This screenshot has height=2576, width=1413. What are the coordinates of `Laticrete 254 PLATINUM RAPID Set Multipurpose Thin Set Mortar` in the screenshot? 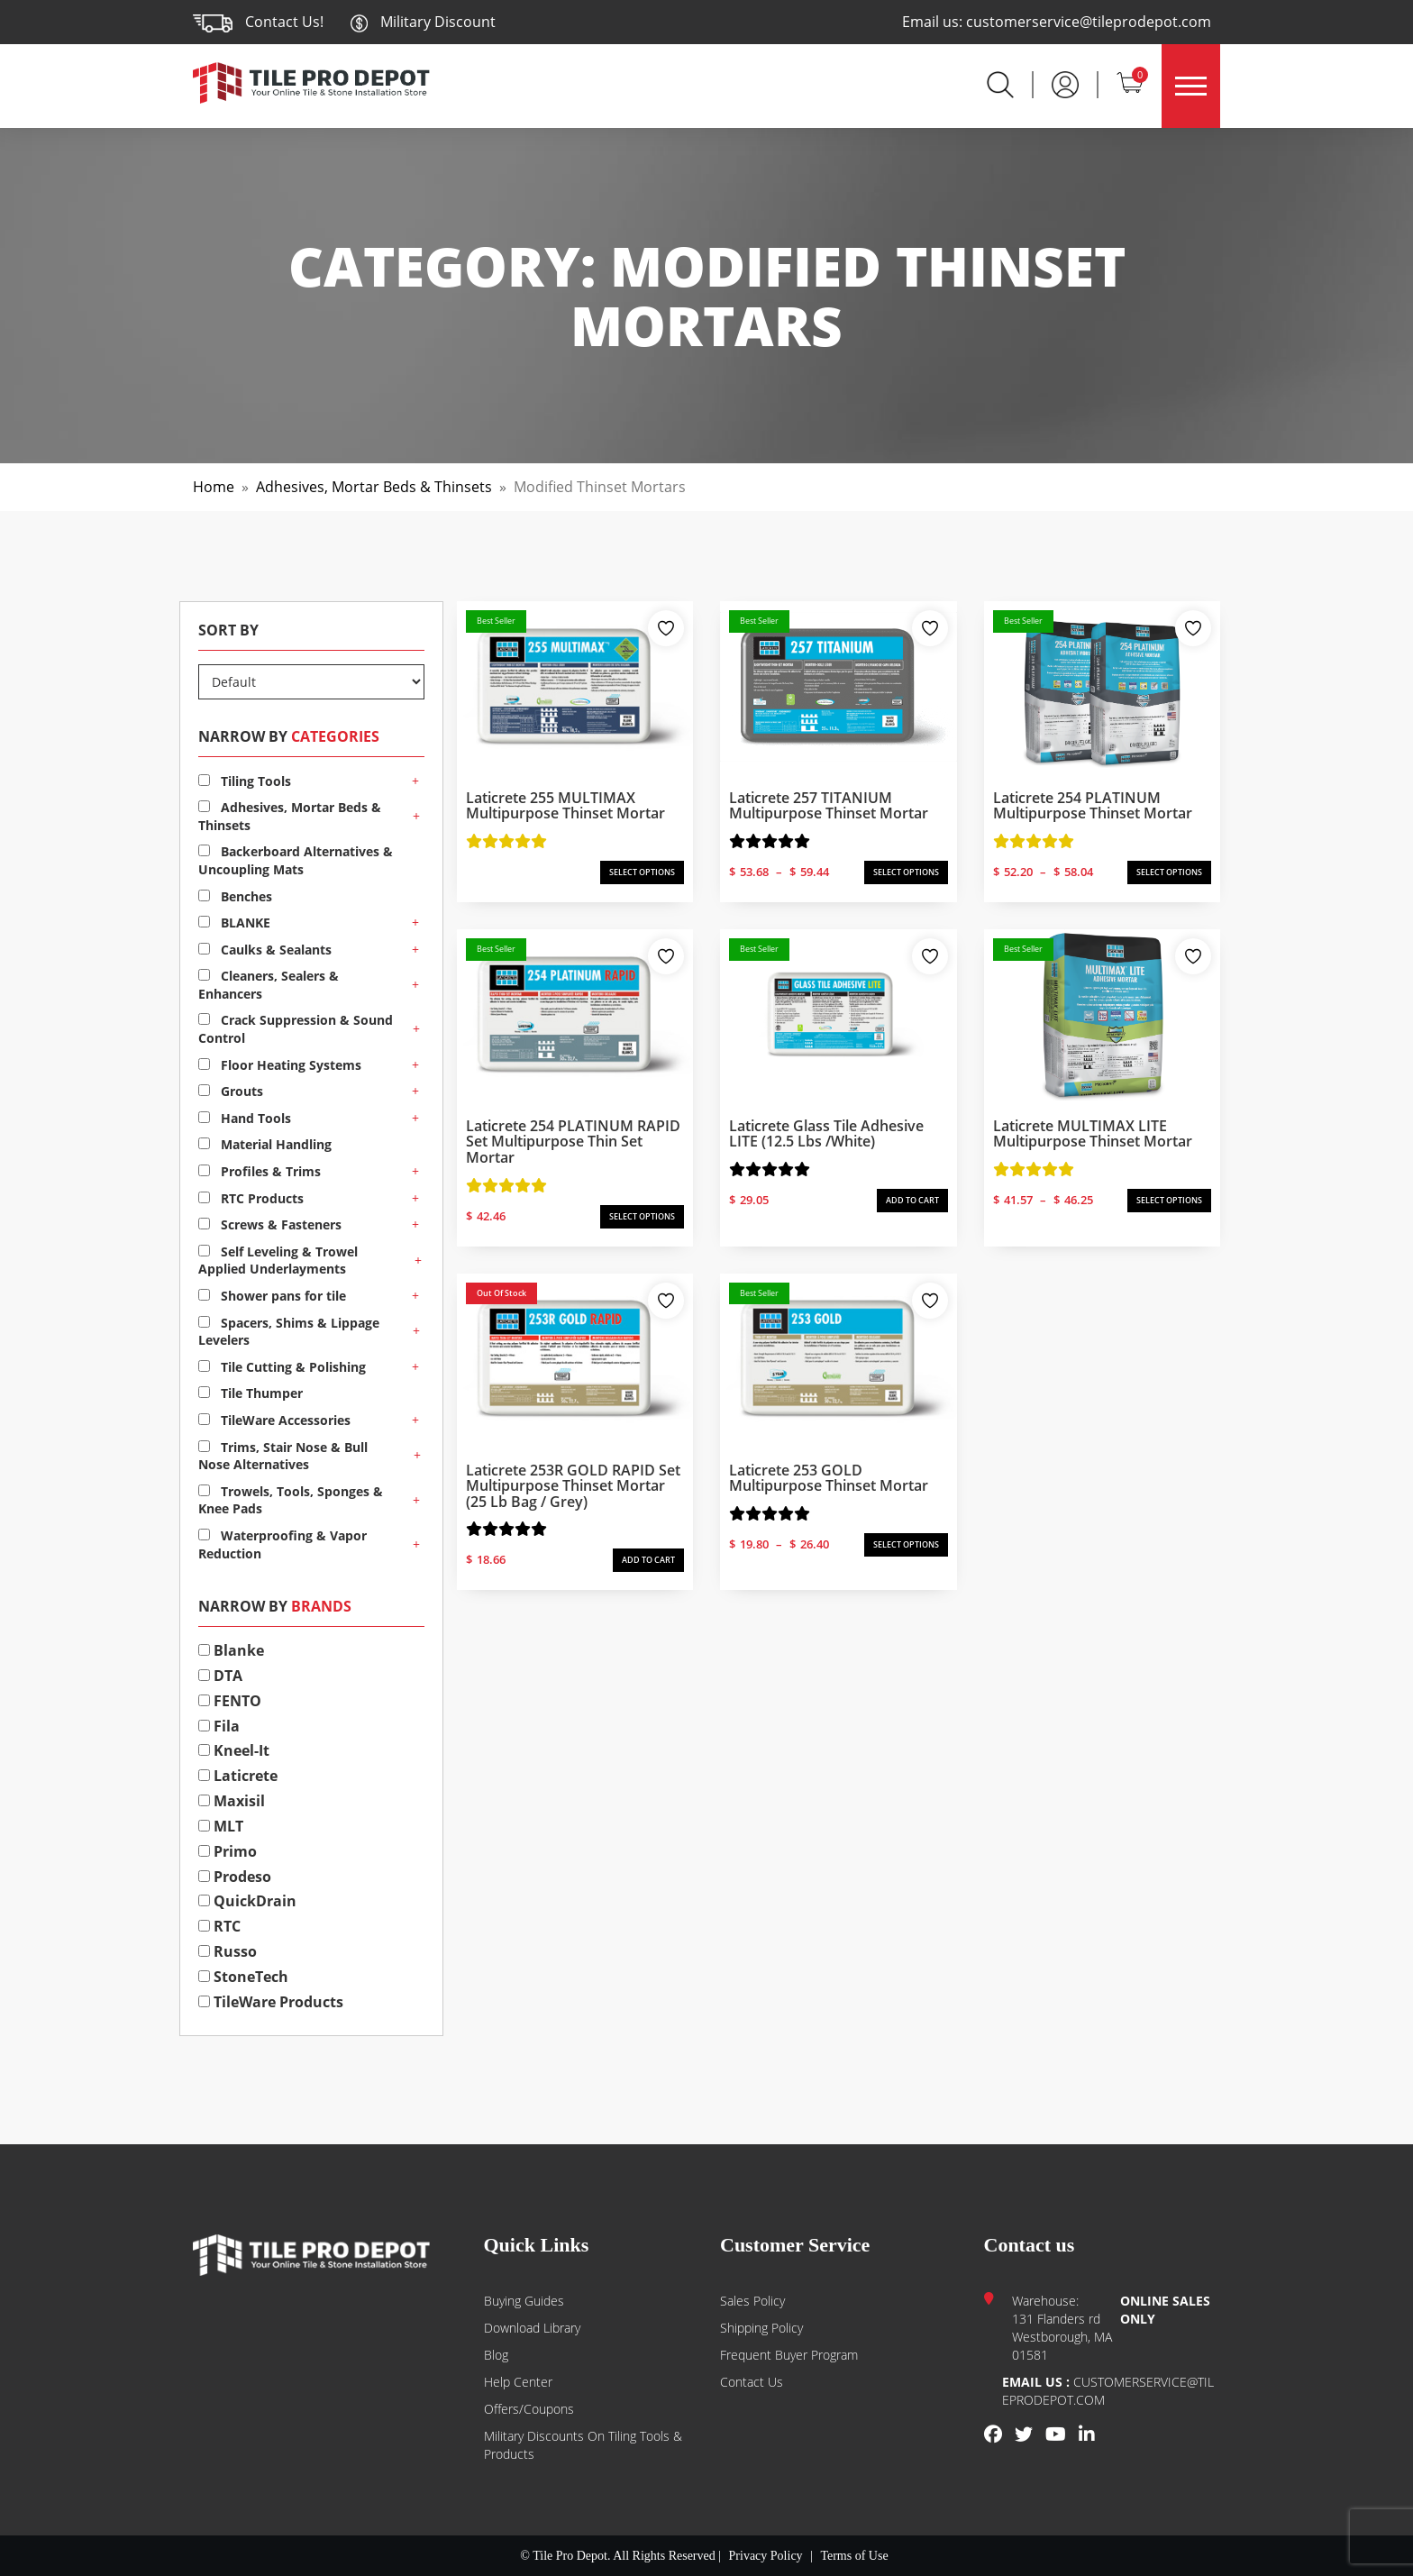 It's located at (573, 1141).